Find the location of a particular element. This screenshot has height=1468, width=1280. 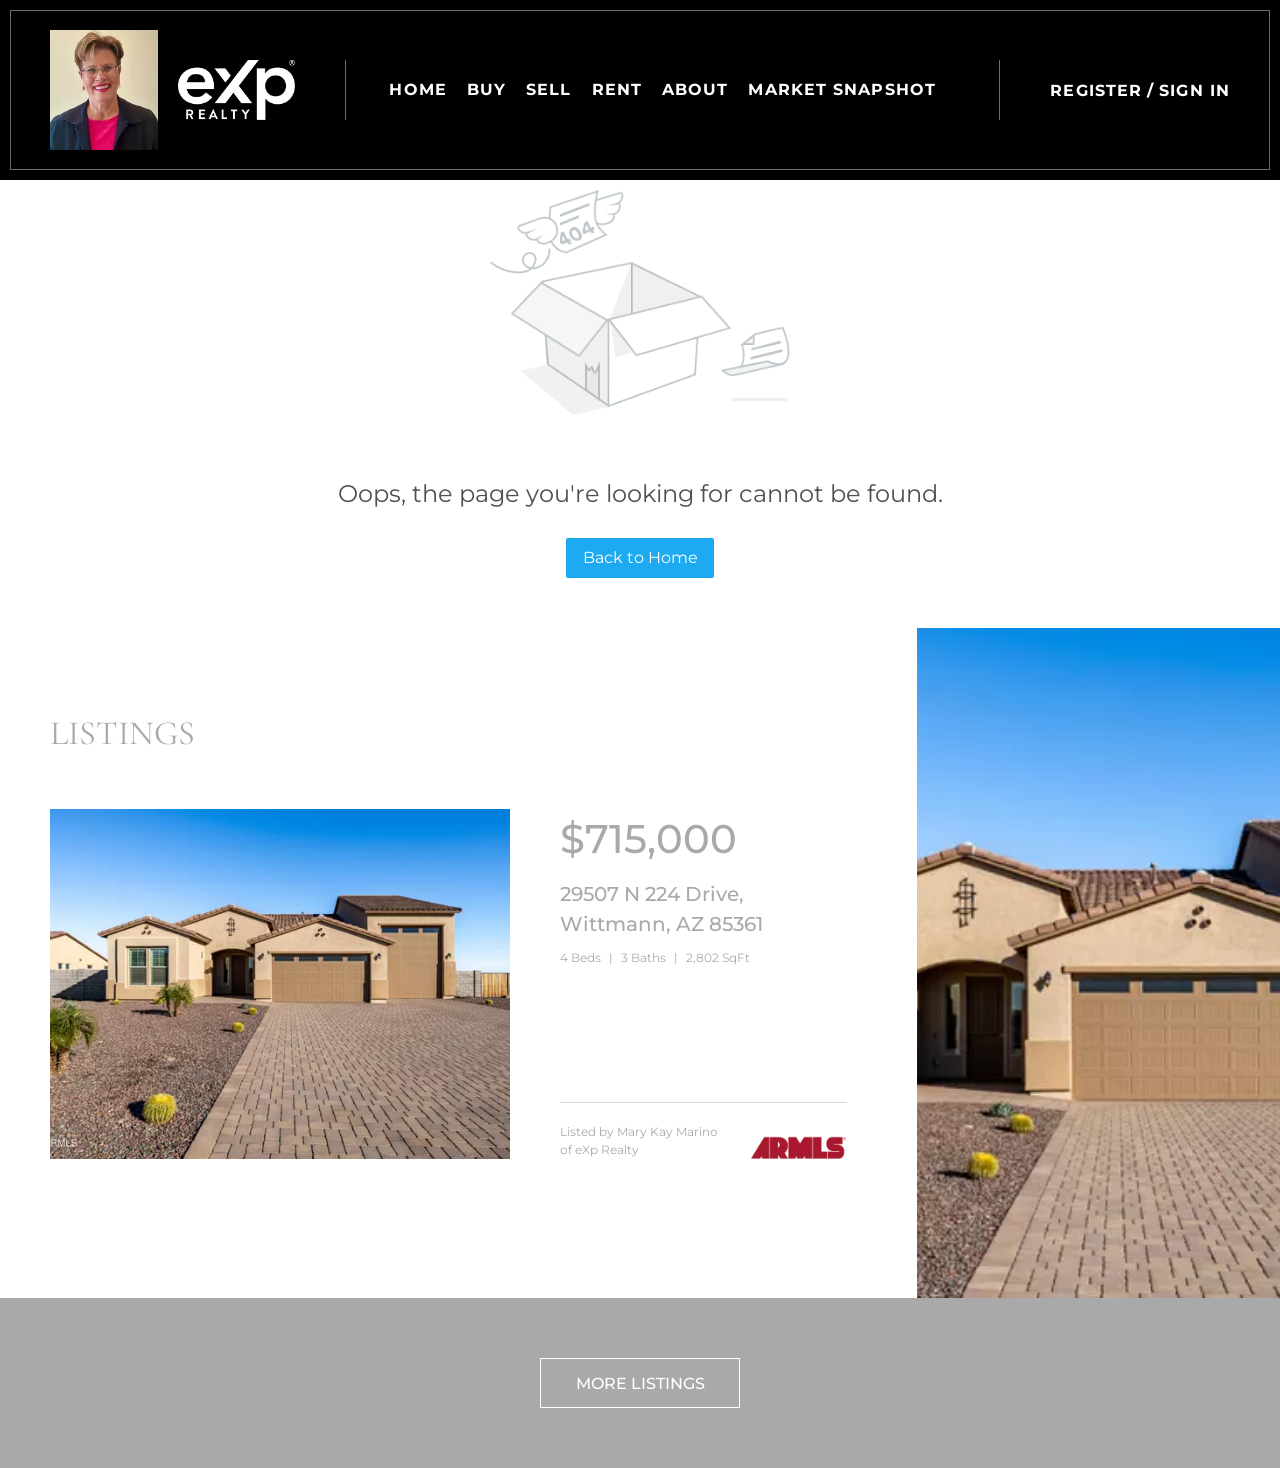

[button] is located at coordinates (104, 90).